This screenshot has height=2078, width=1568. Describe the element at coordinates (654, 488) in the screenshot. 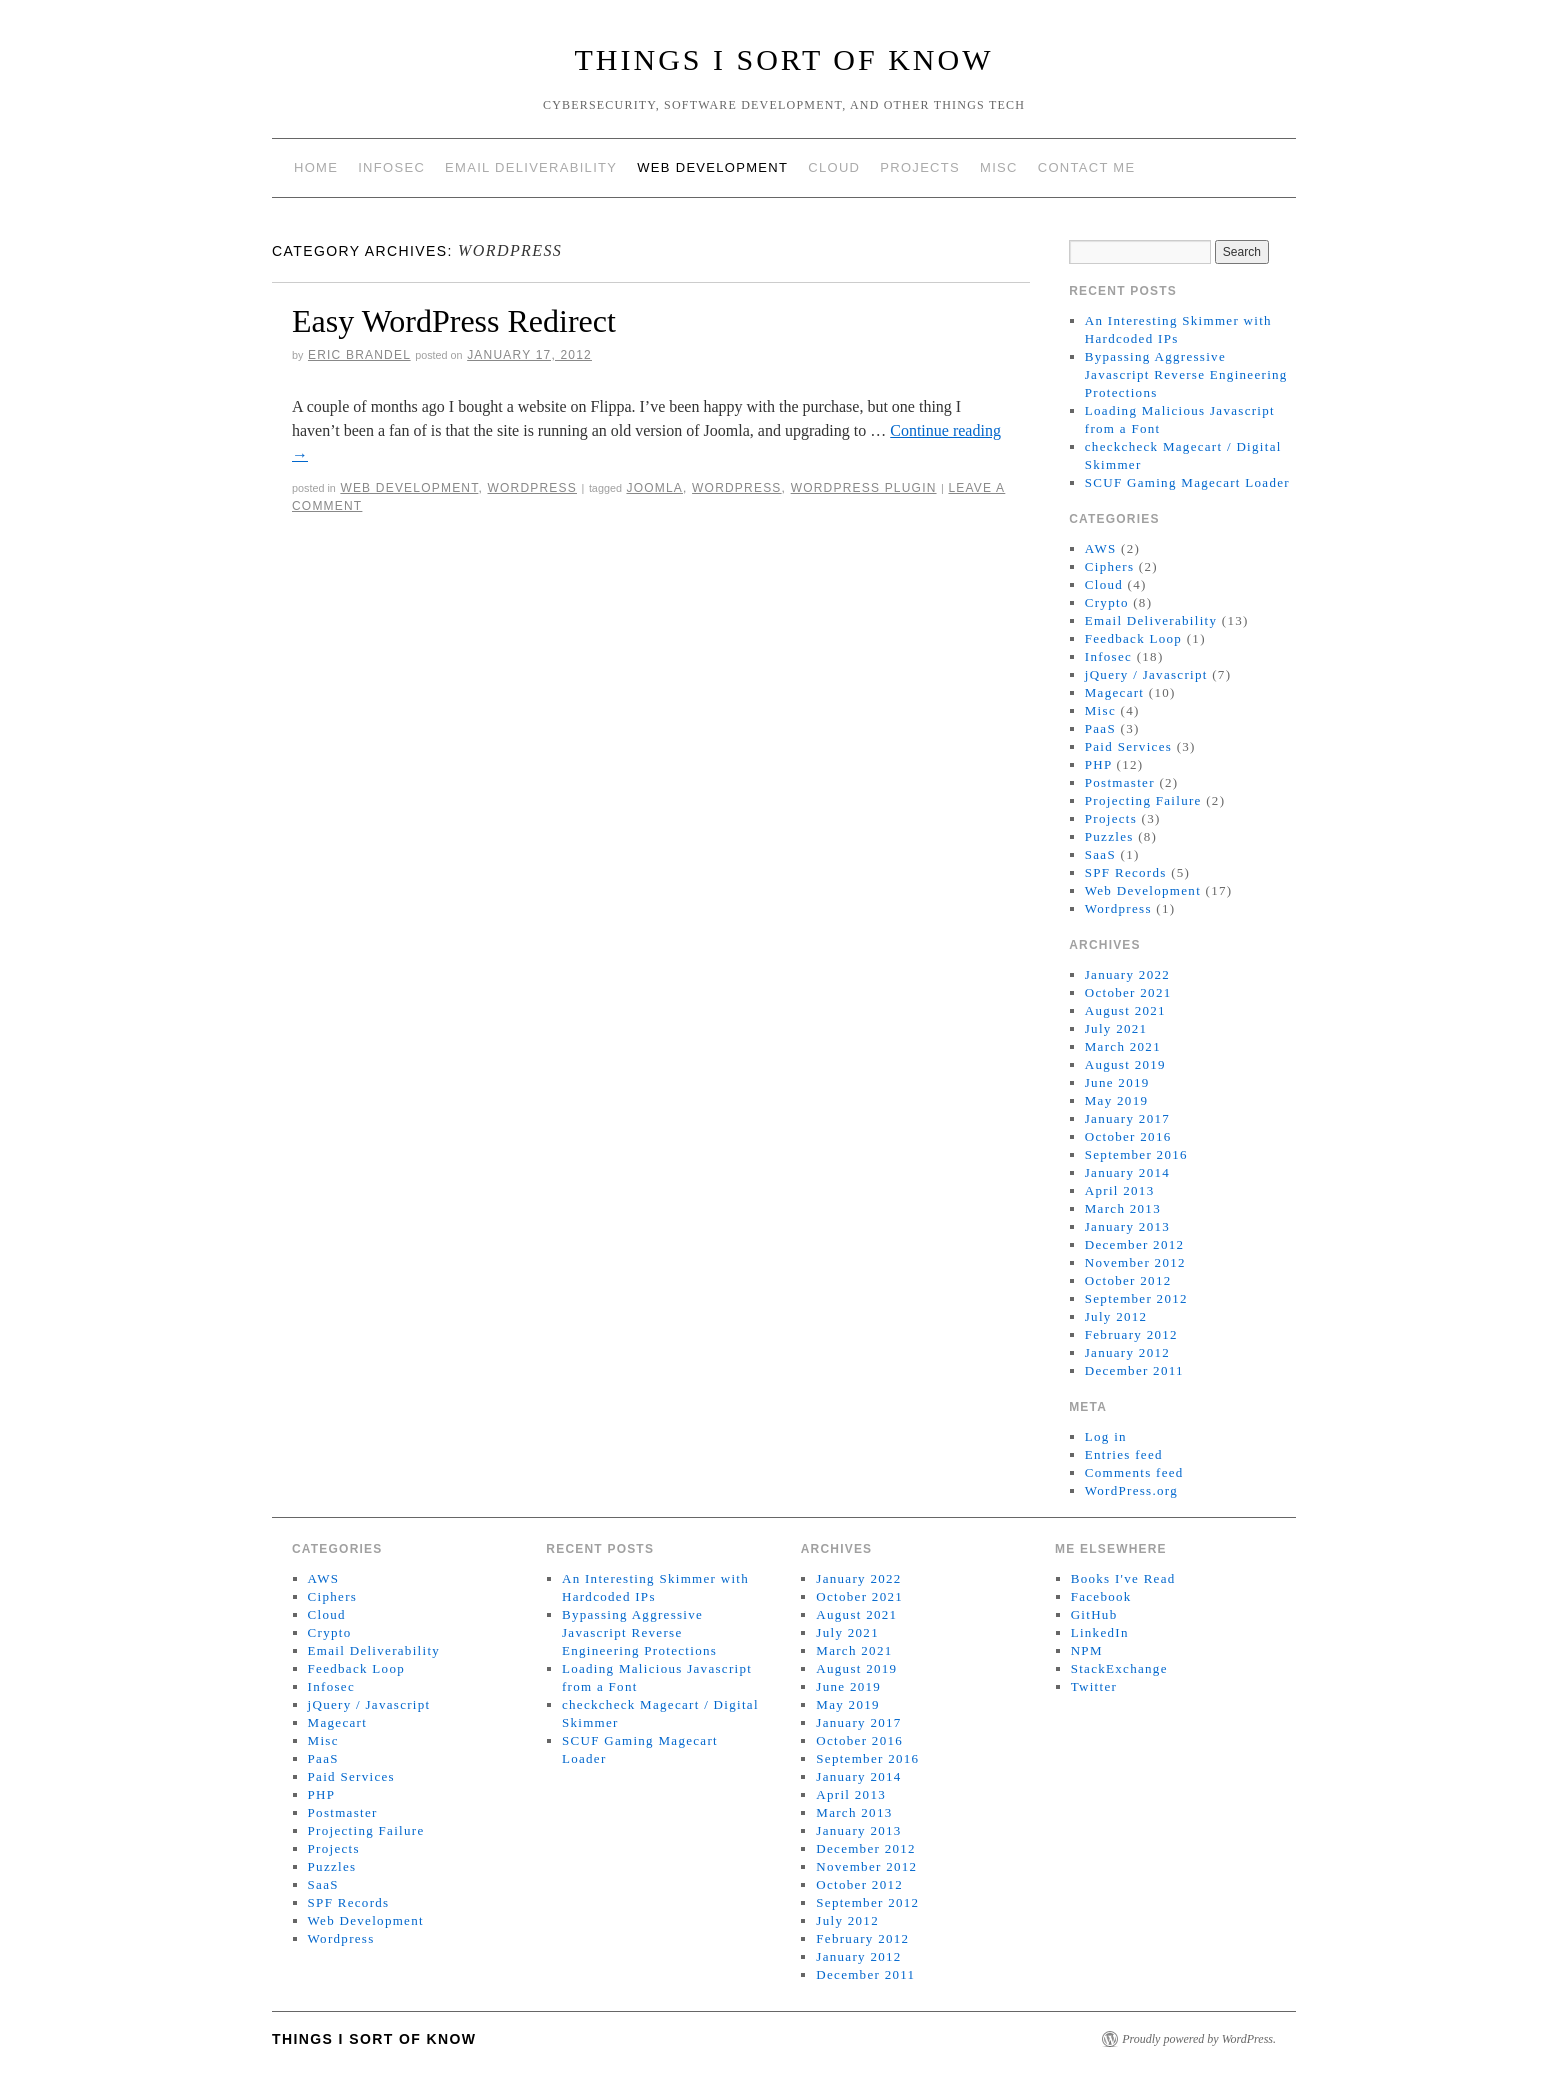

I see `Joomla` at that location.